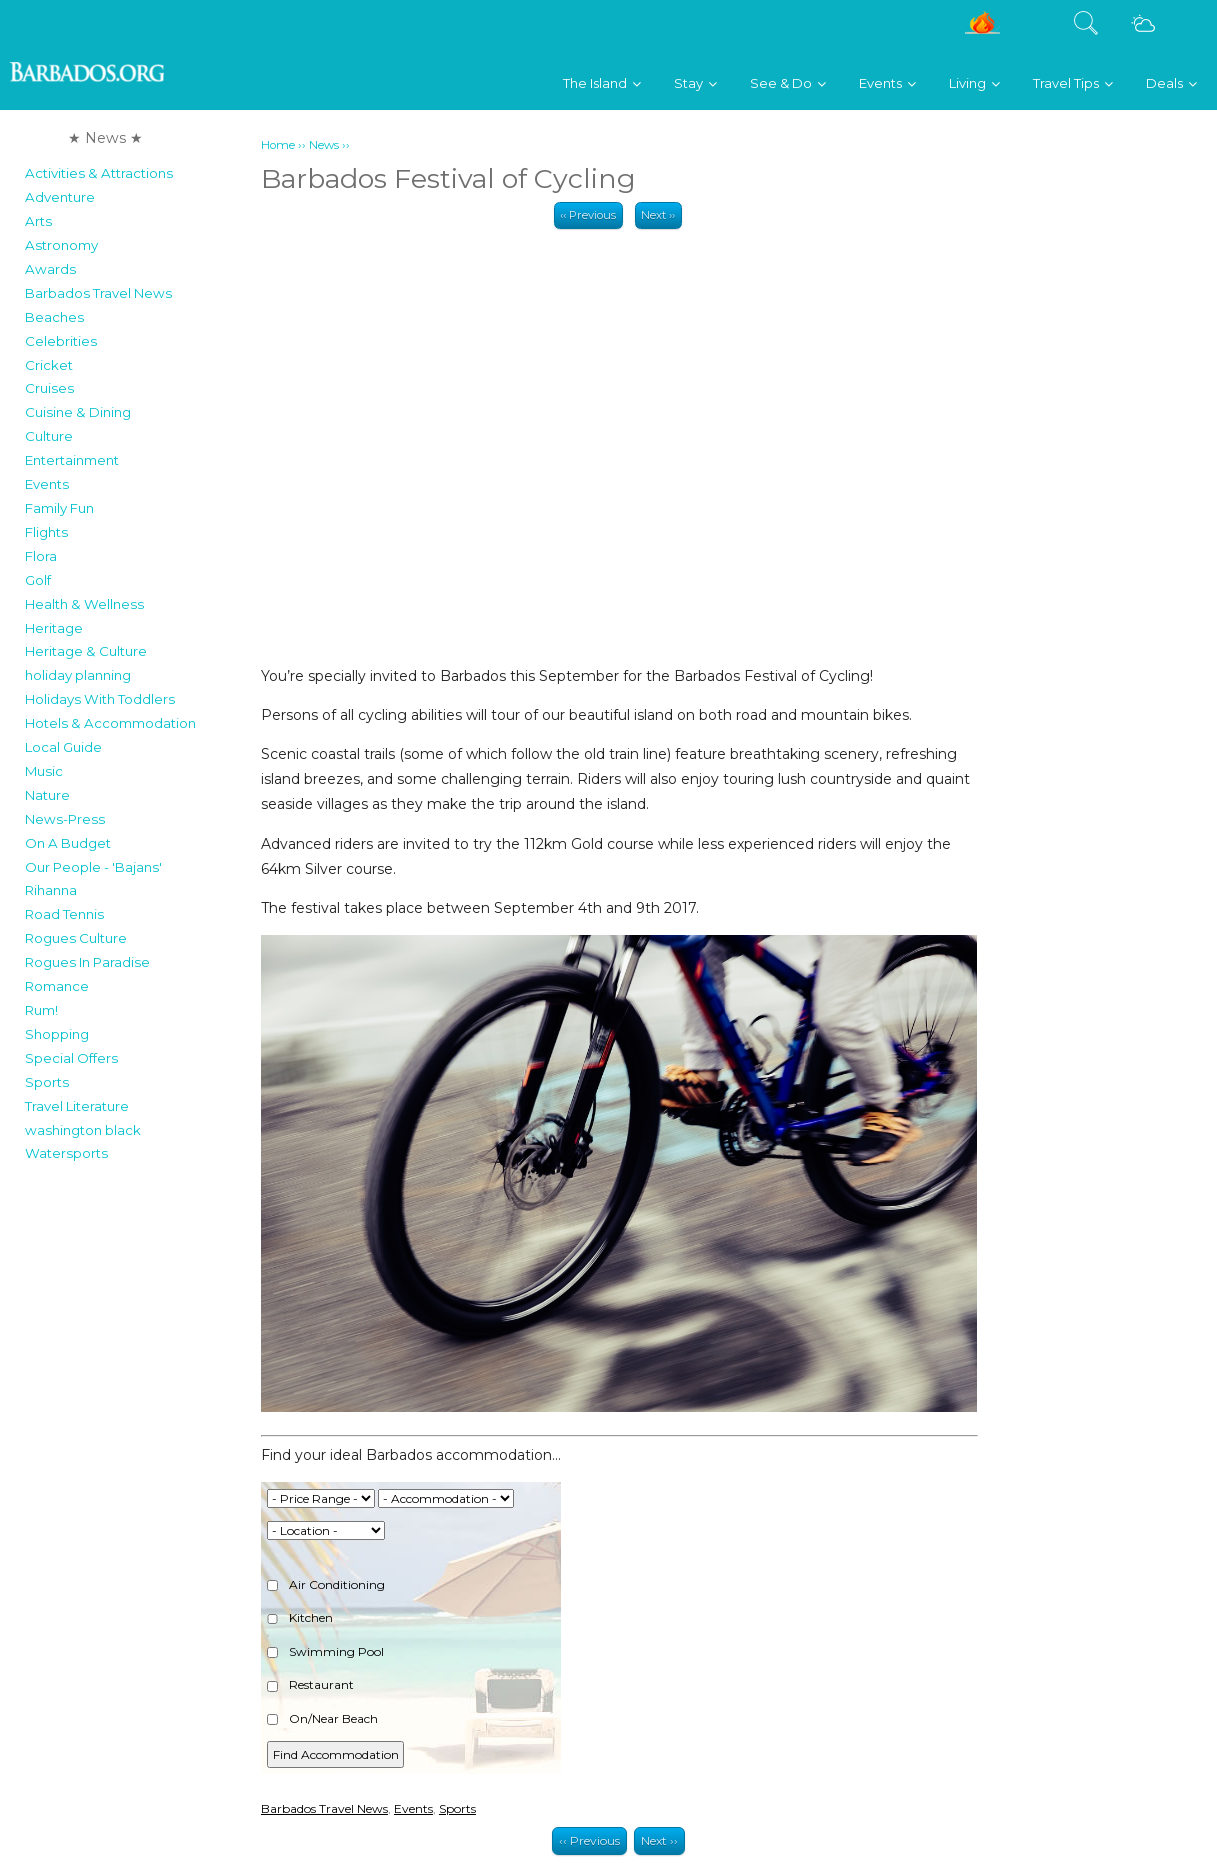  I want to click on Holidays With Toddlers, so click(100, 699).